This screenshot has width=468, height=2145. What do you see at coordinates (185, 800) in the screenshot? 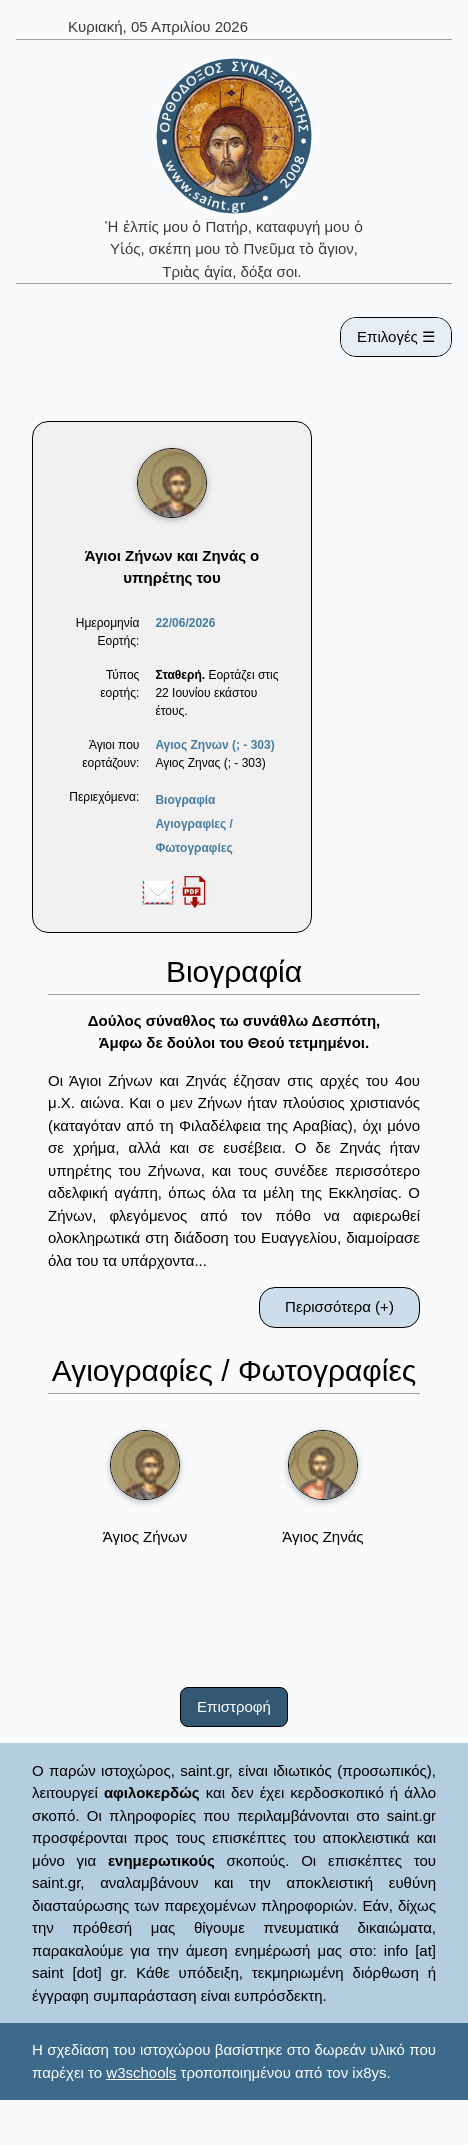
I see `Βιογραφία` at bounding box center [185, 800].